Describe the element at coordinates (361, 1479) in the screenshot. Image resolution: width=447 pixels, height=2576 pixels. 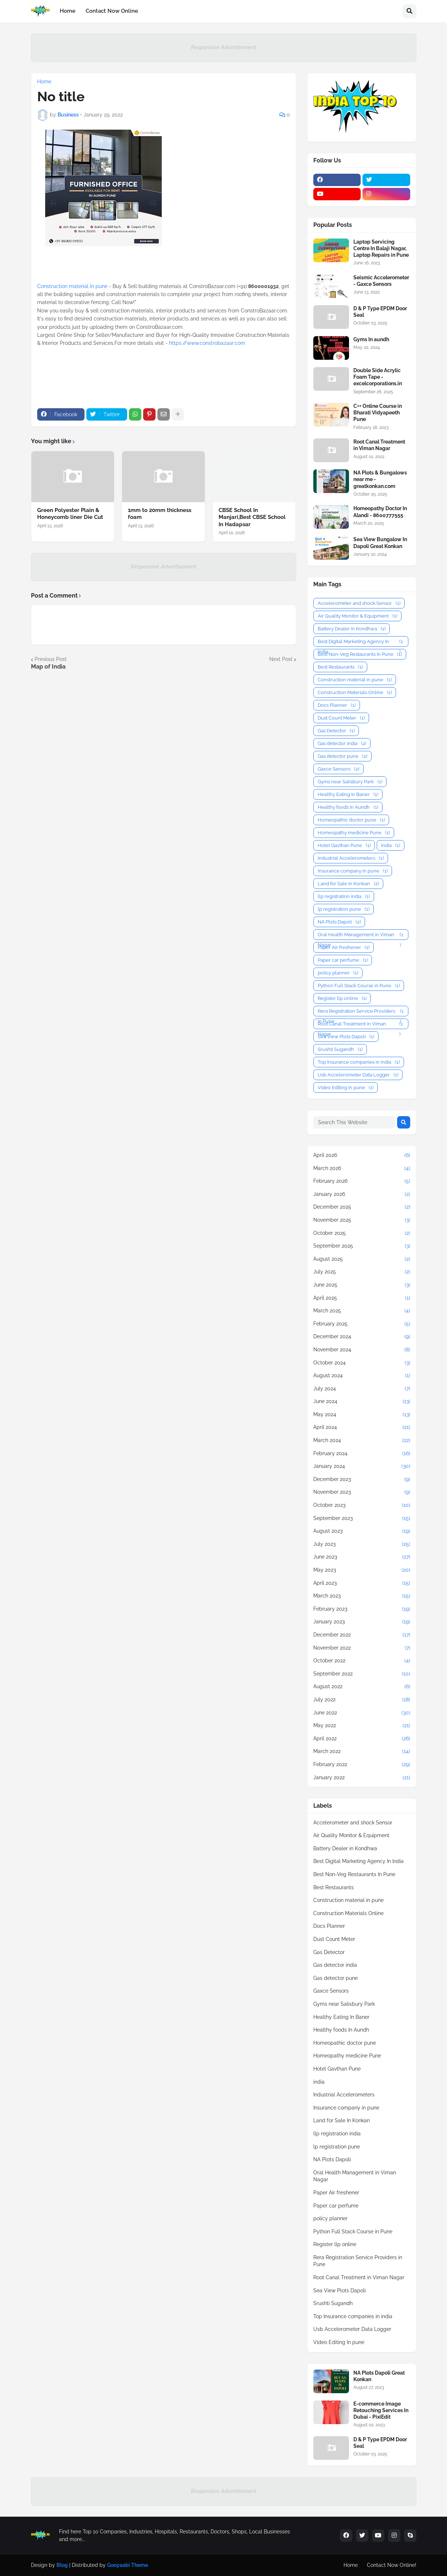
I see `December 2023` at that location.